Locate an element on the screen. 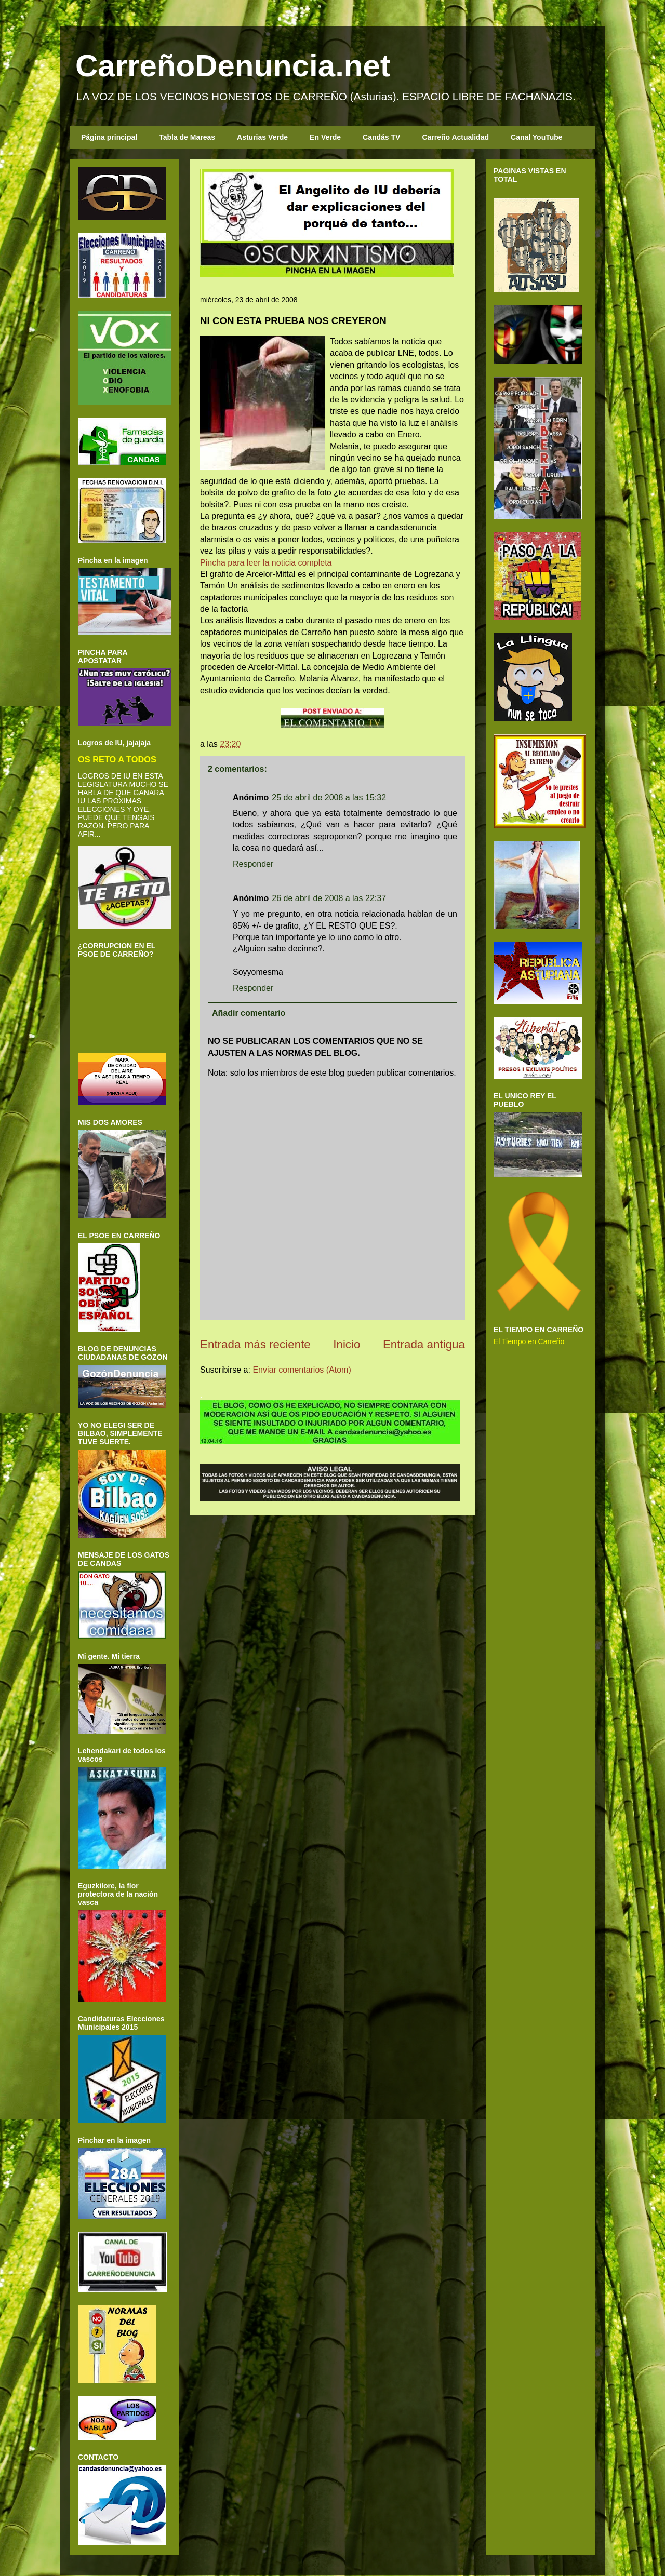 The image size is (665, 2576). 26 de abril de 2008 a las 22:37 is located at coordinates (329, 898).